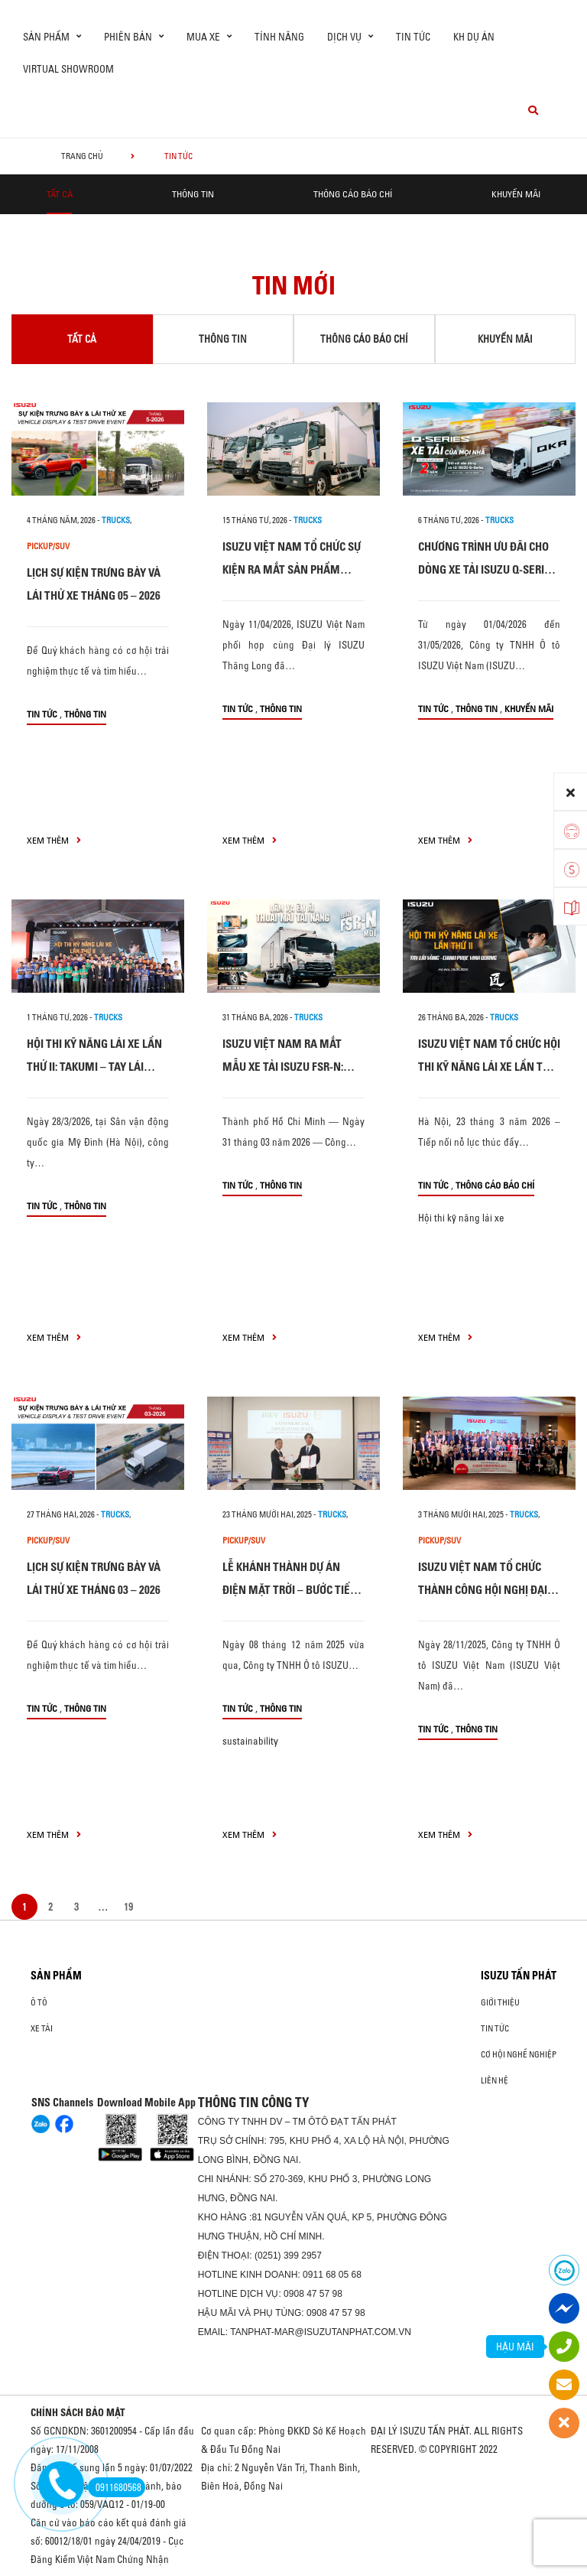  I want to click on Hội thi kỹ năng lái xe, so click(461, 1218).